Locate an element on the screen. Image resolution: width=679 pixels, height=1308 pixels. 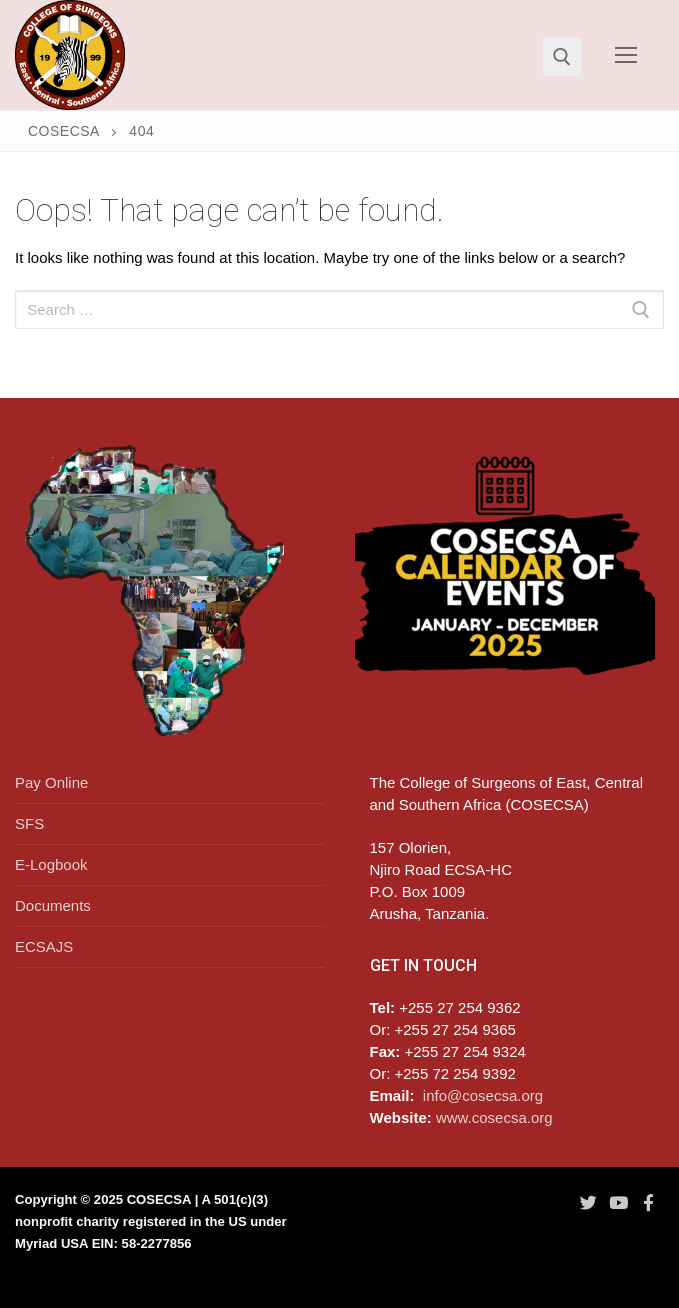
SFS is located at coordinates (29, 823).